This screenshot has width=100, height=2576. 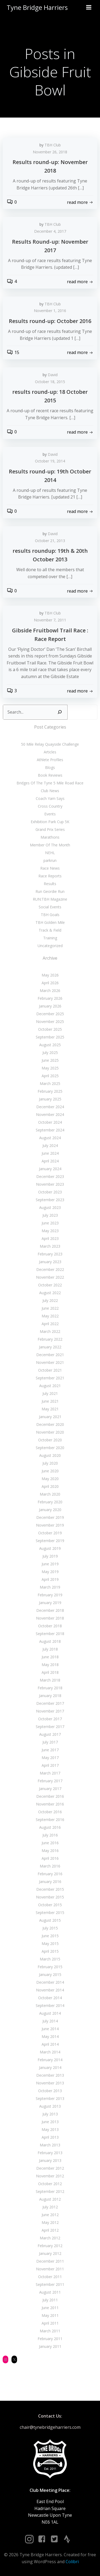 I want to click on June 2014, so click(x=50, y=2028).